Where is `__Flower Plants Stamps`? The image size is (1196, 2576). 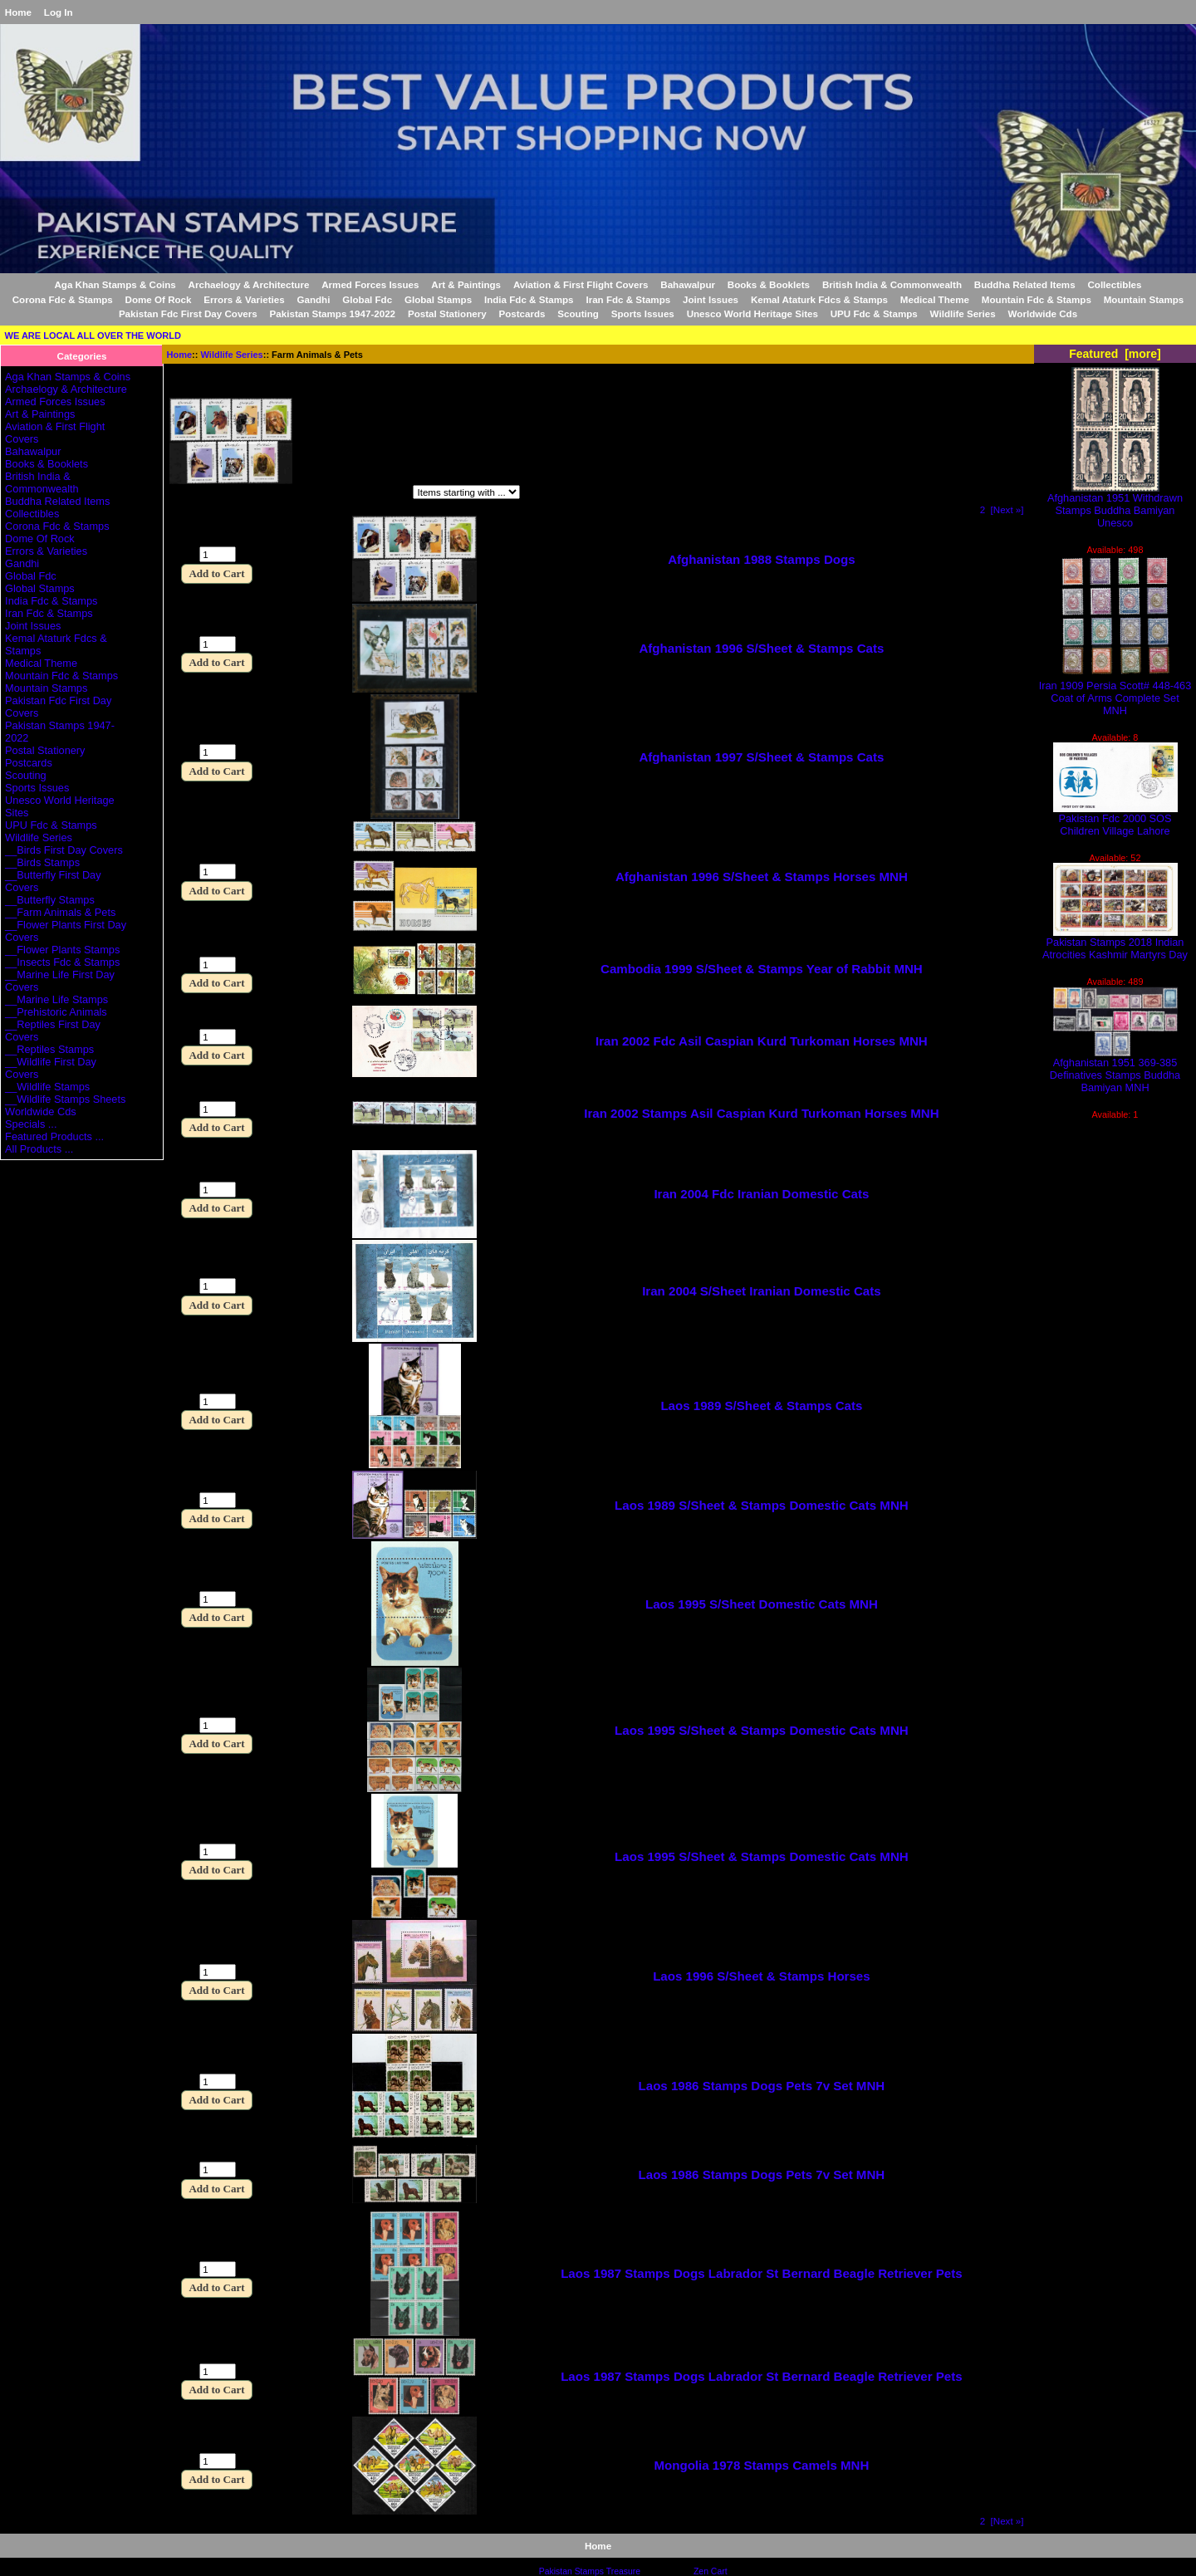 __Flower Plants Stamps is located at coordinates (62, 949).